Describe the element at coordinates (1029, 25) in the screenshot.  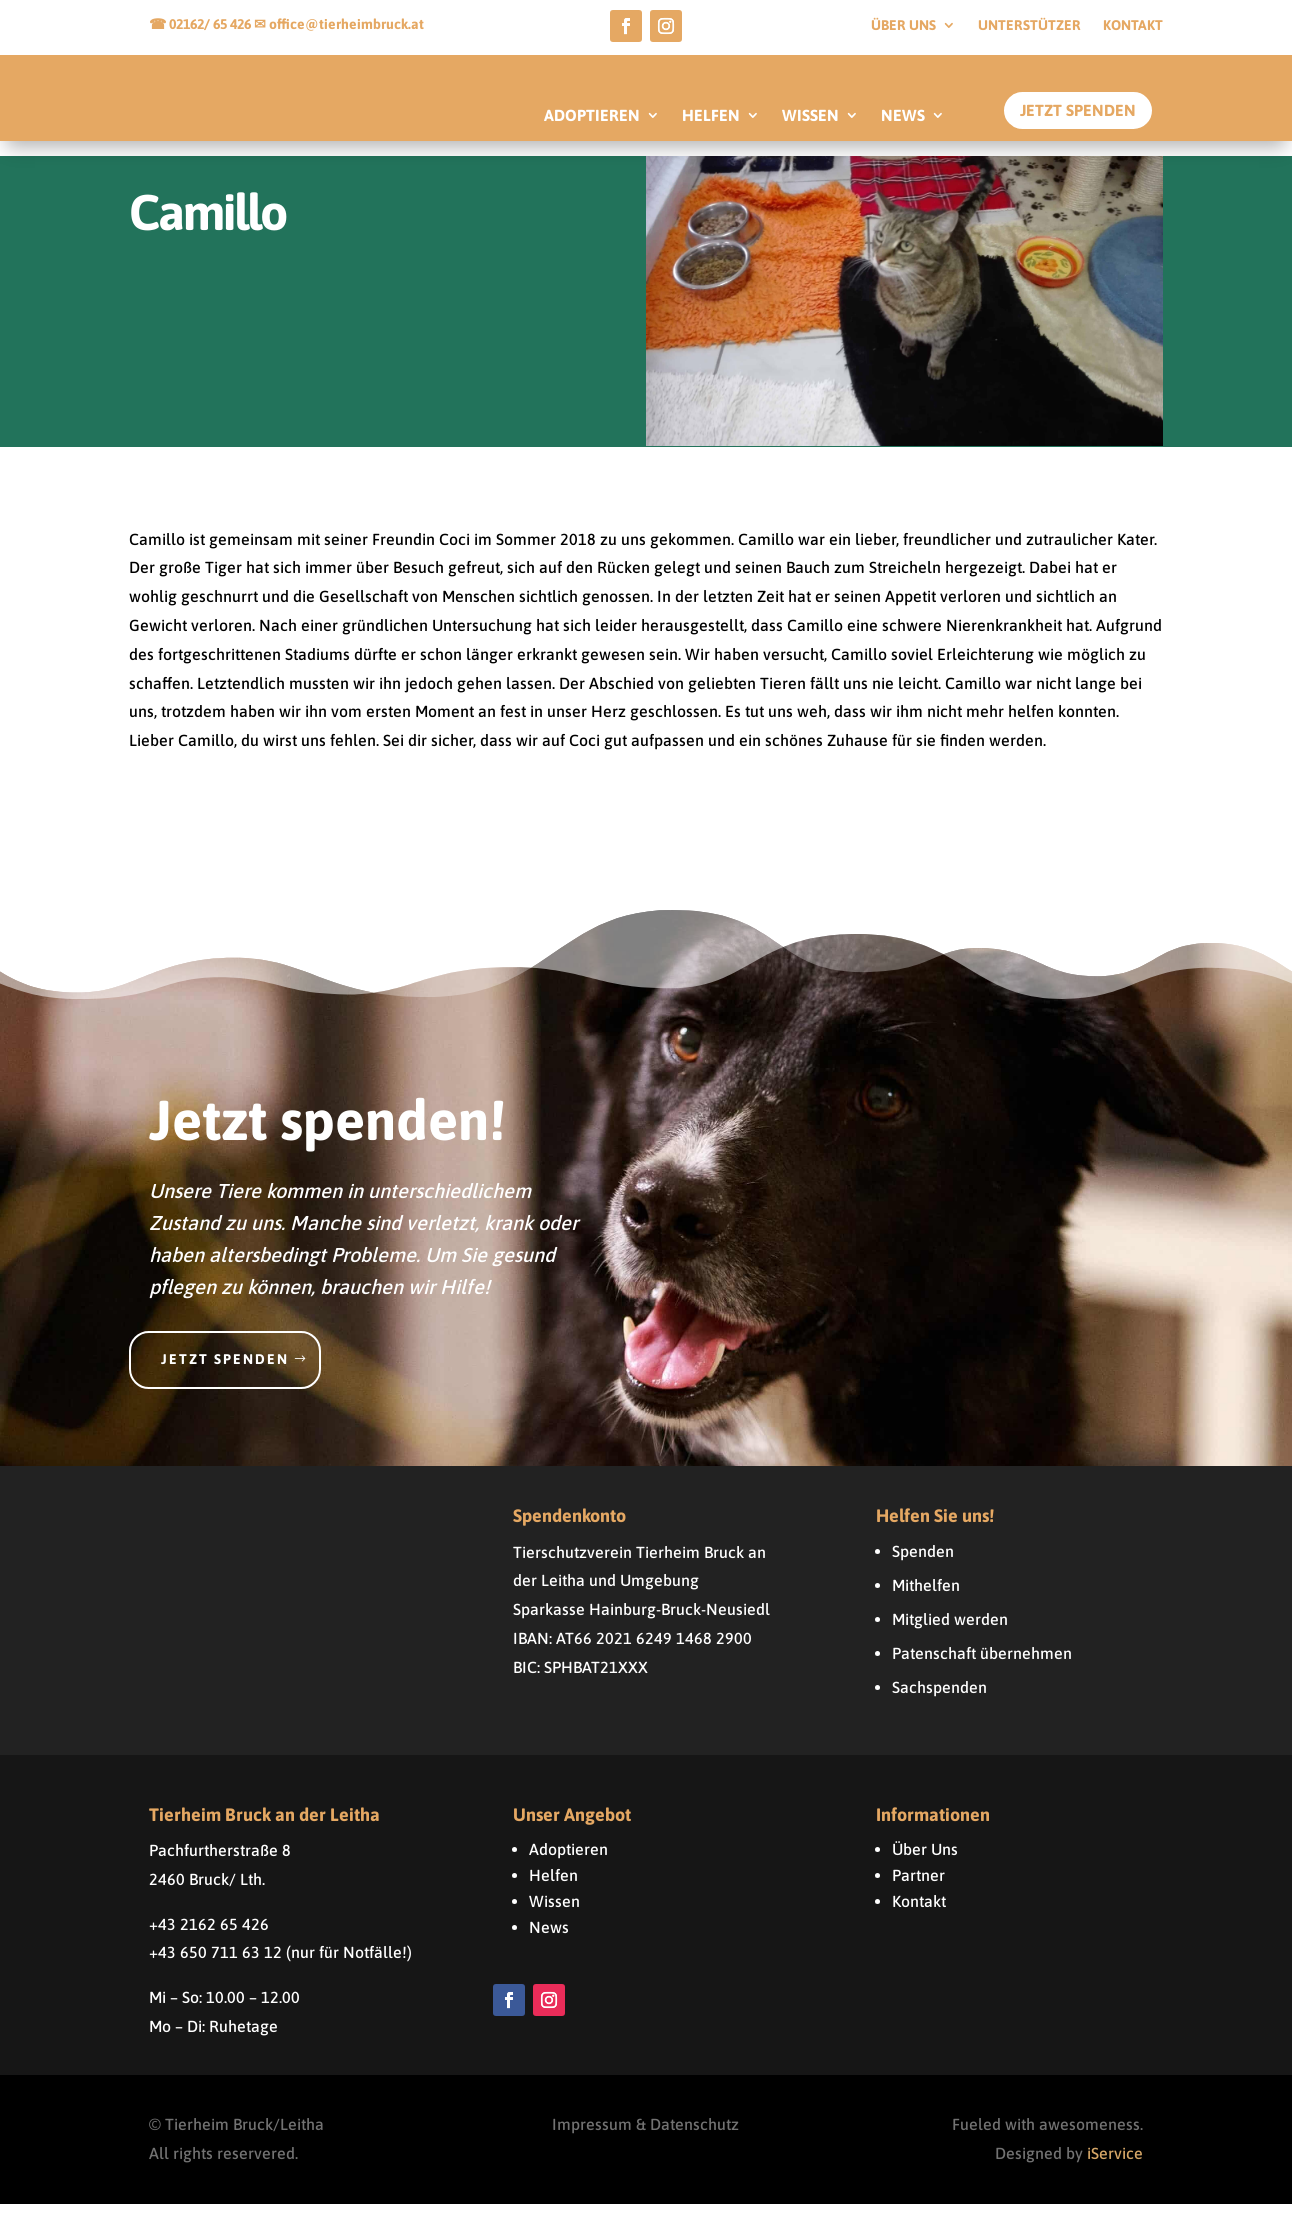
I see `Unterstützer` at that location.